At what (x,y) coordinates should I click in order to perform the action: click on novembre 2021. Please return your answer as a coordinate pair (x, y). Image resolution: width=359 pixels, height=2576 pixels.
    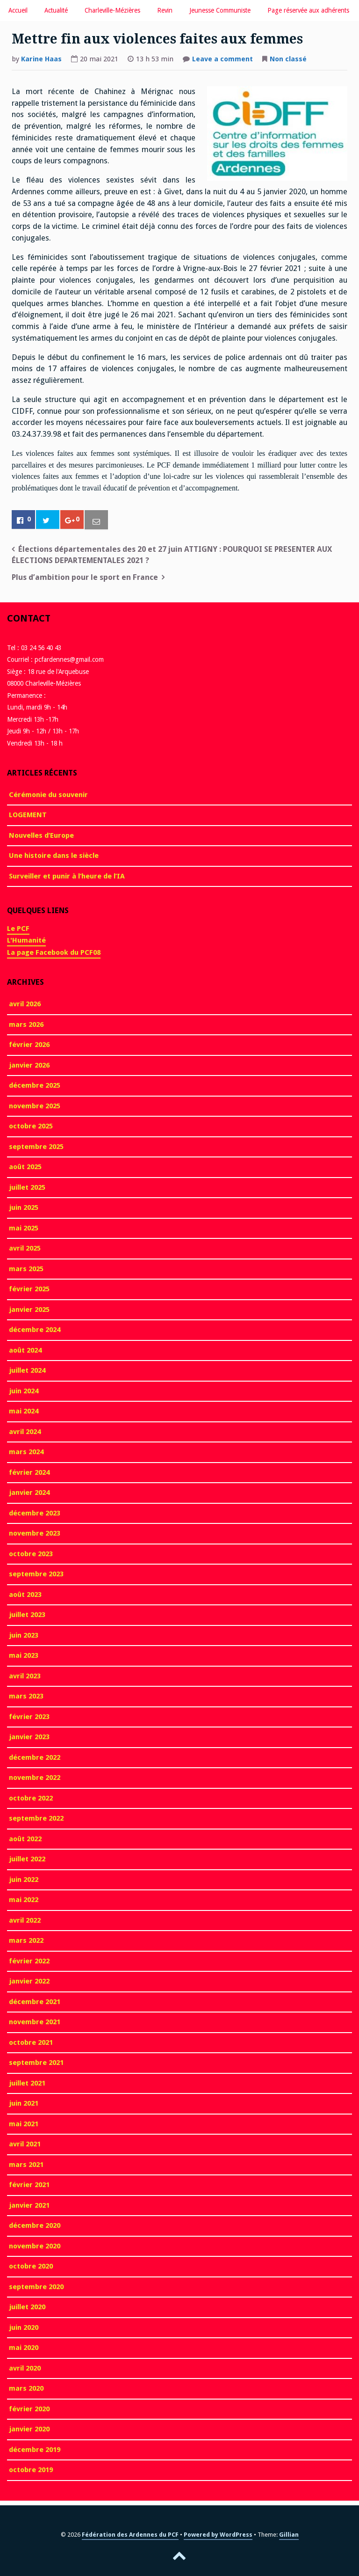
    Looking at the image, I should click on (34, 2022).